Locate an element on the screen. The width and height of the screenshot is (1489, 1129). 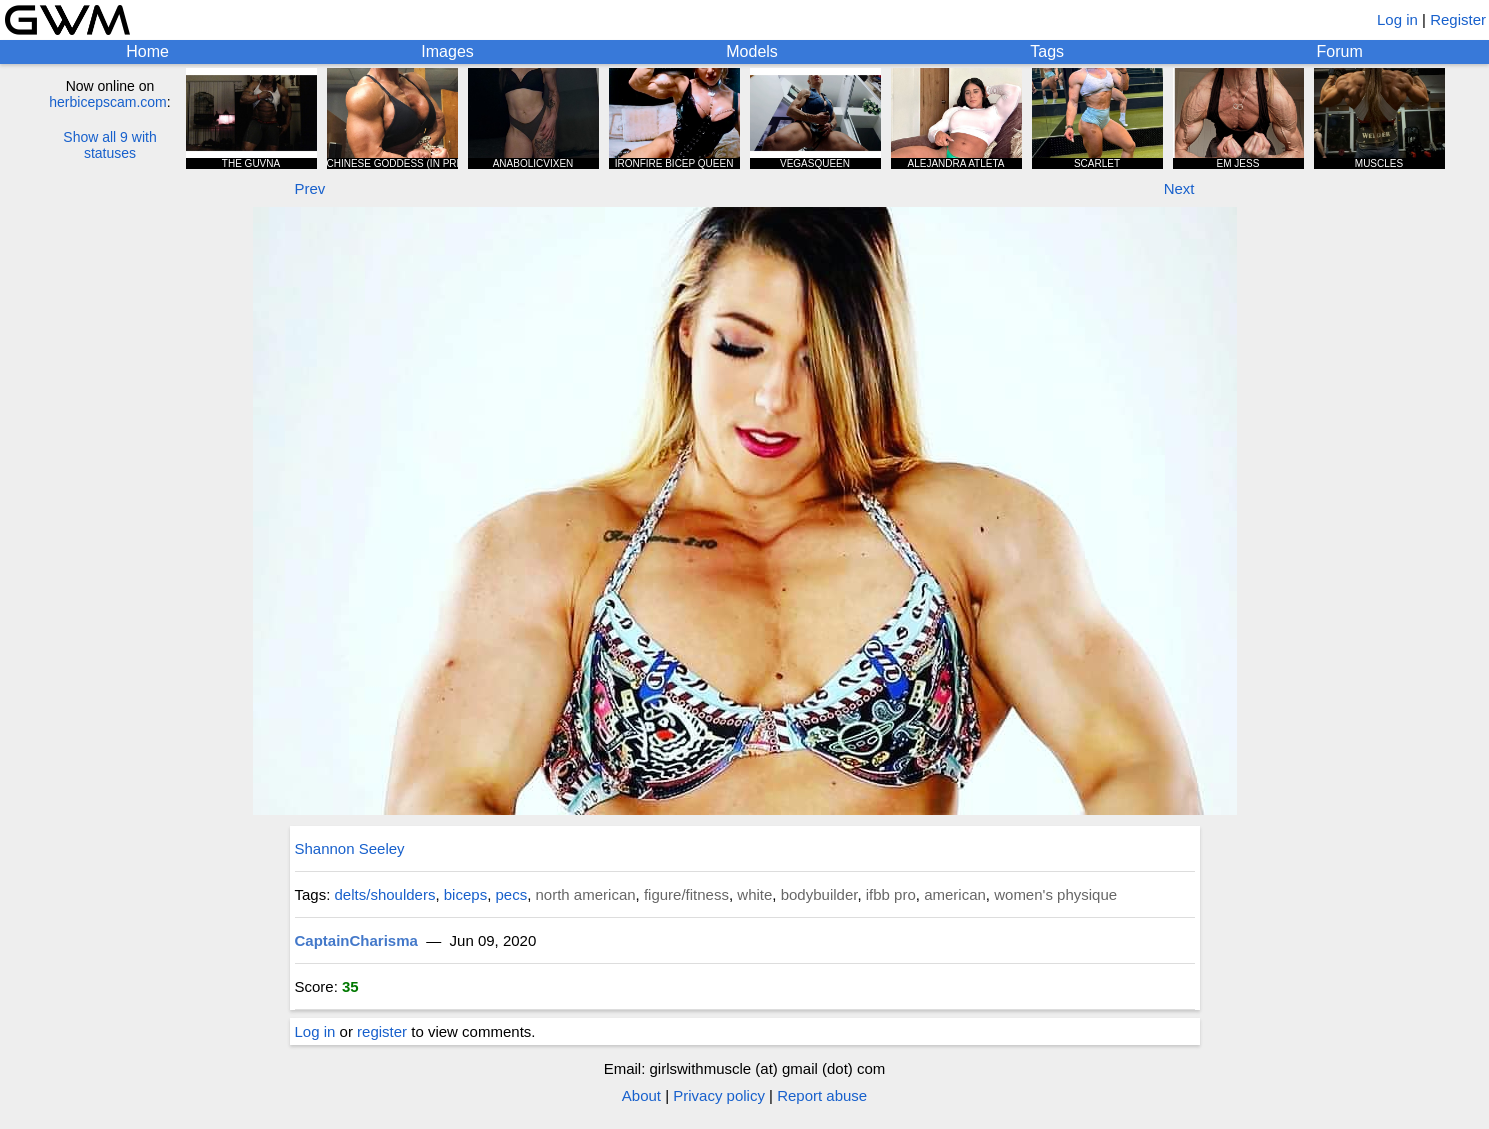
north american is located at coordinates (586, 894).